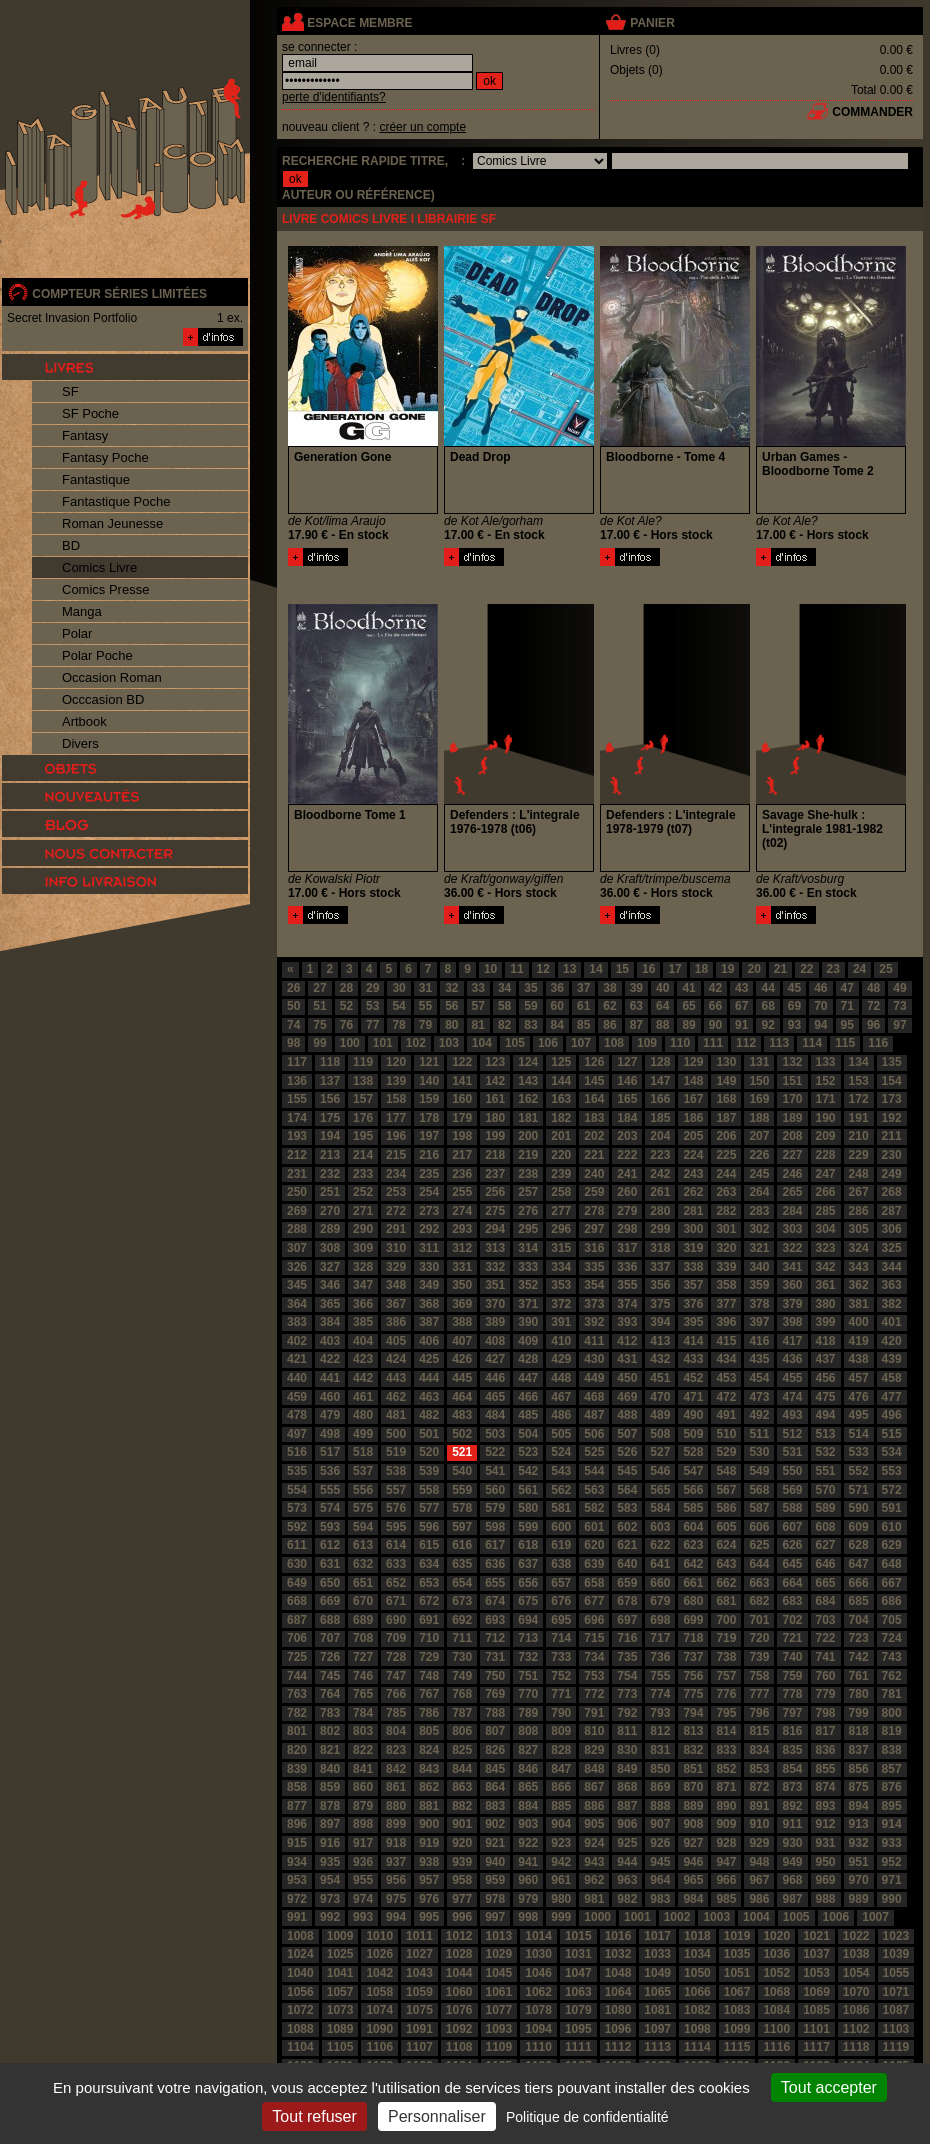 This screenshot has width=930, height=2144. Describe the element at coordinates (363, 1359) in the screenshot. I see `423` at that location.